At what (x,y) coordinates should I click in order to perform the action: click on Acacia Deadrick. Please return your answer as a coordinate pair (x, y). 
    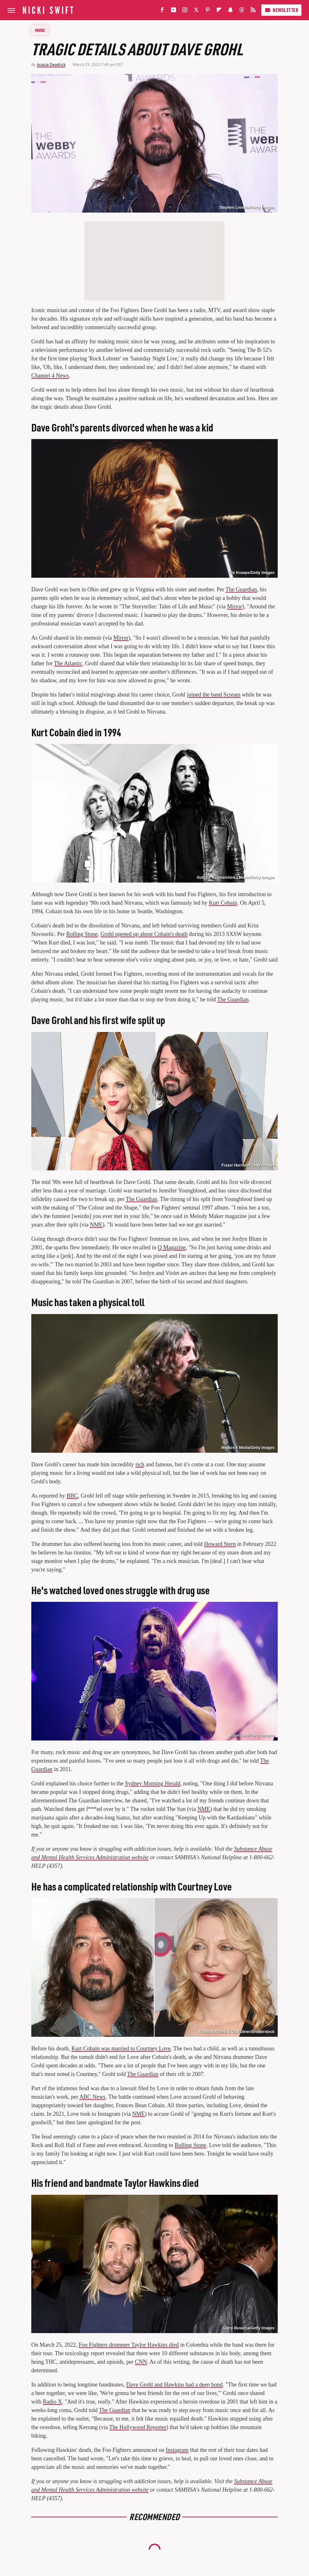
    Looking at the image, I should click on (51, 64).